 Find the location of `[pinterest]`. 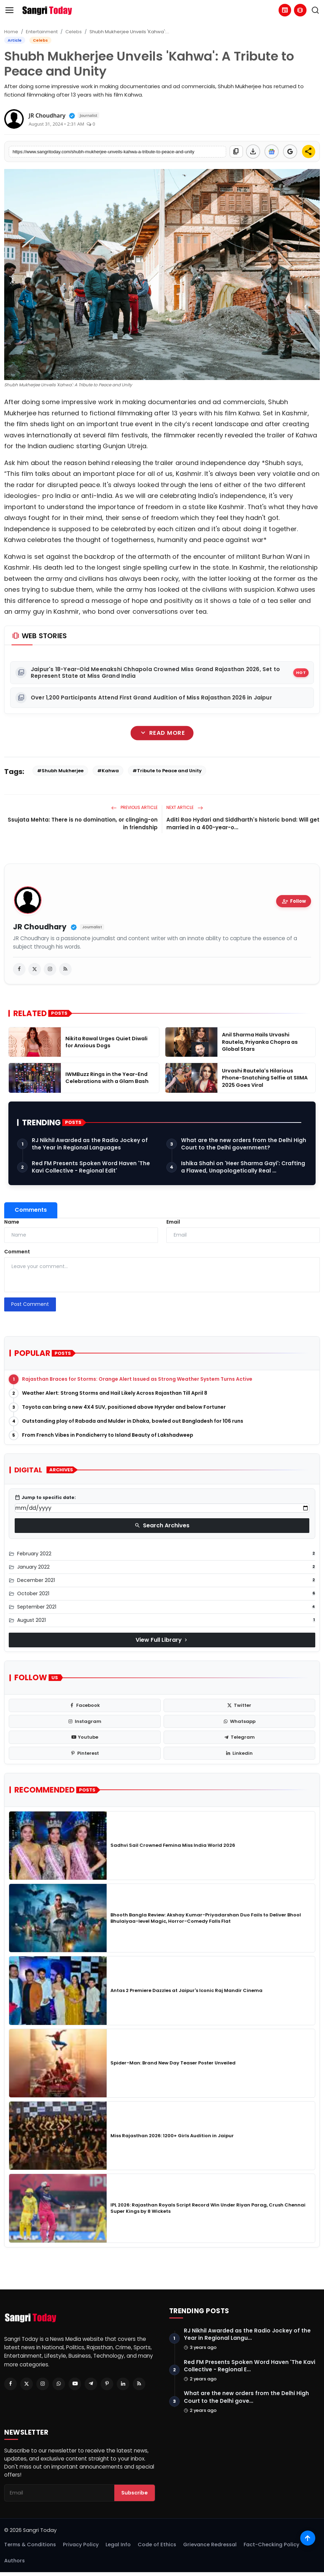

[pinterest] is located at coordinates (85, 1753).